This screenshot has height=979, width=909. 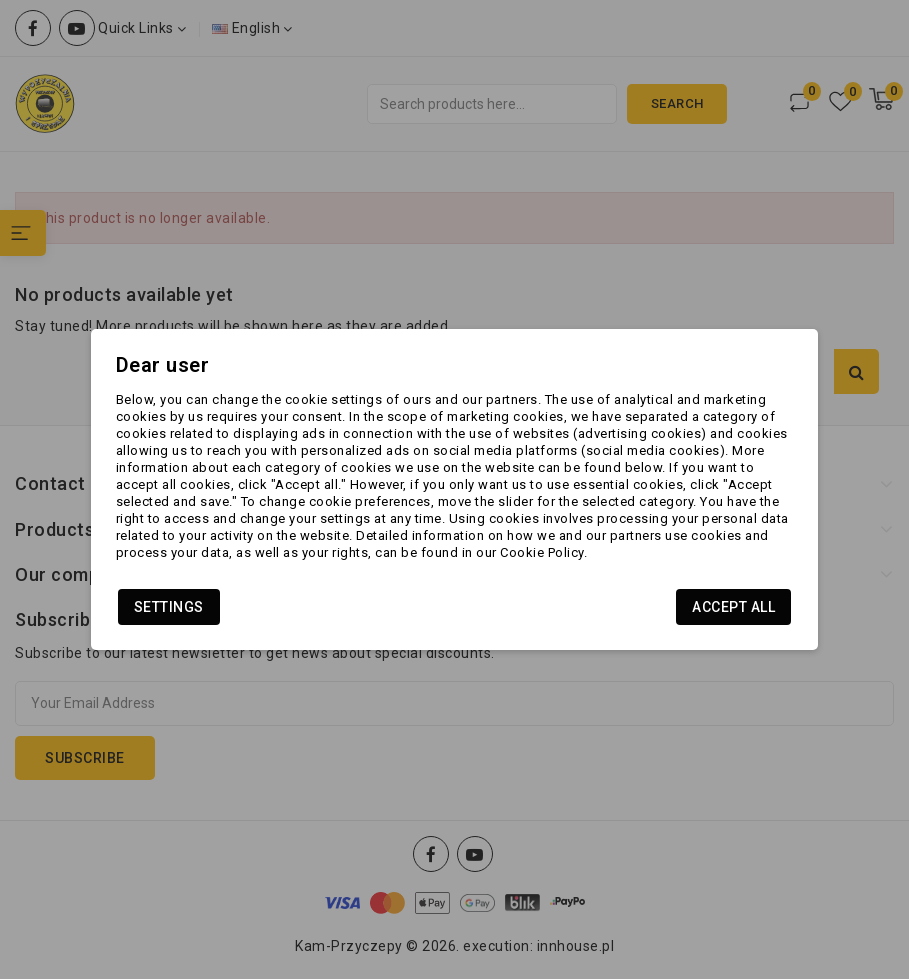 I want to click on Settings, so click(x=169, y=607).